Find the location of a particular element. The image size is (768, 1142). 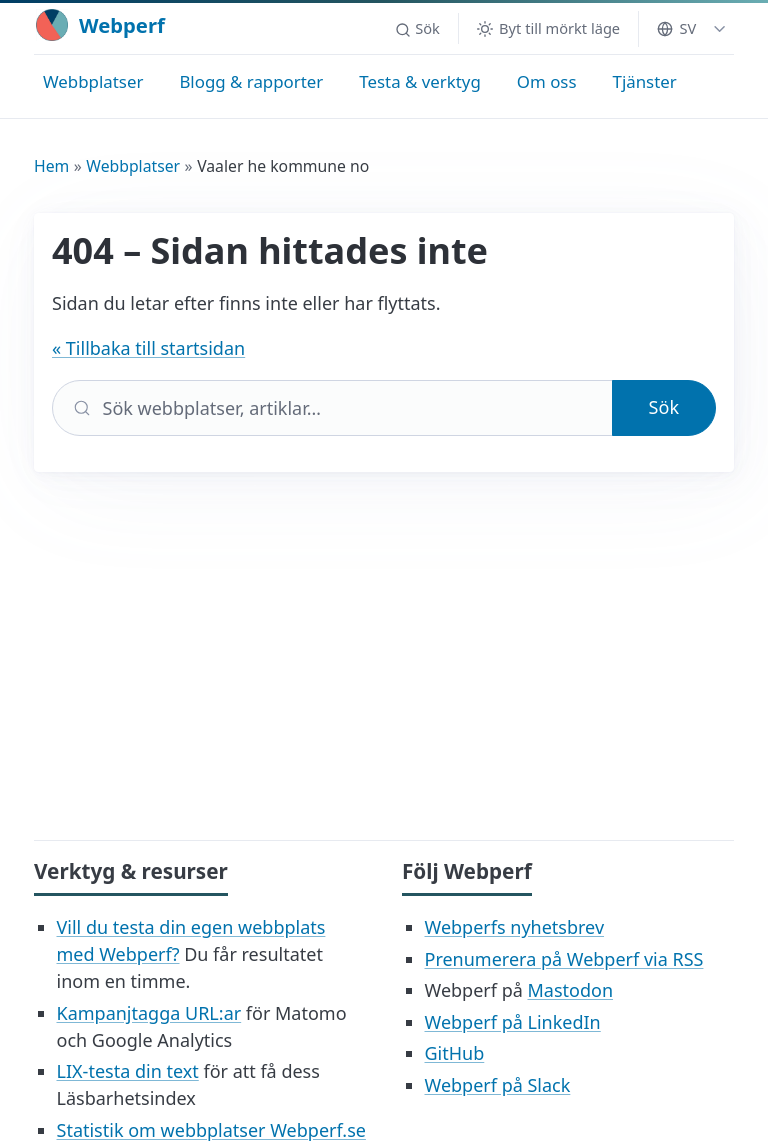

[Byt till mörkt läge] is located at coordinates (548, 28).